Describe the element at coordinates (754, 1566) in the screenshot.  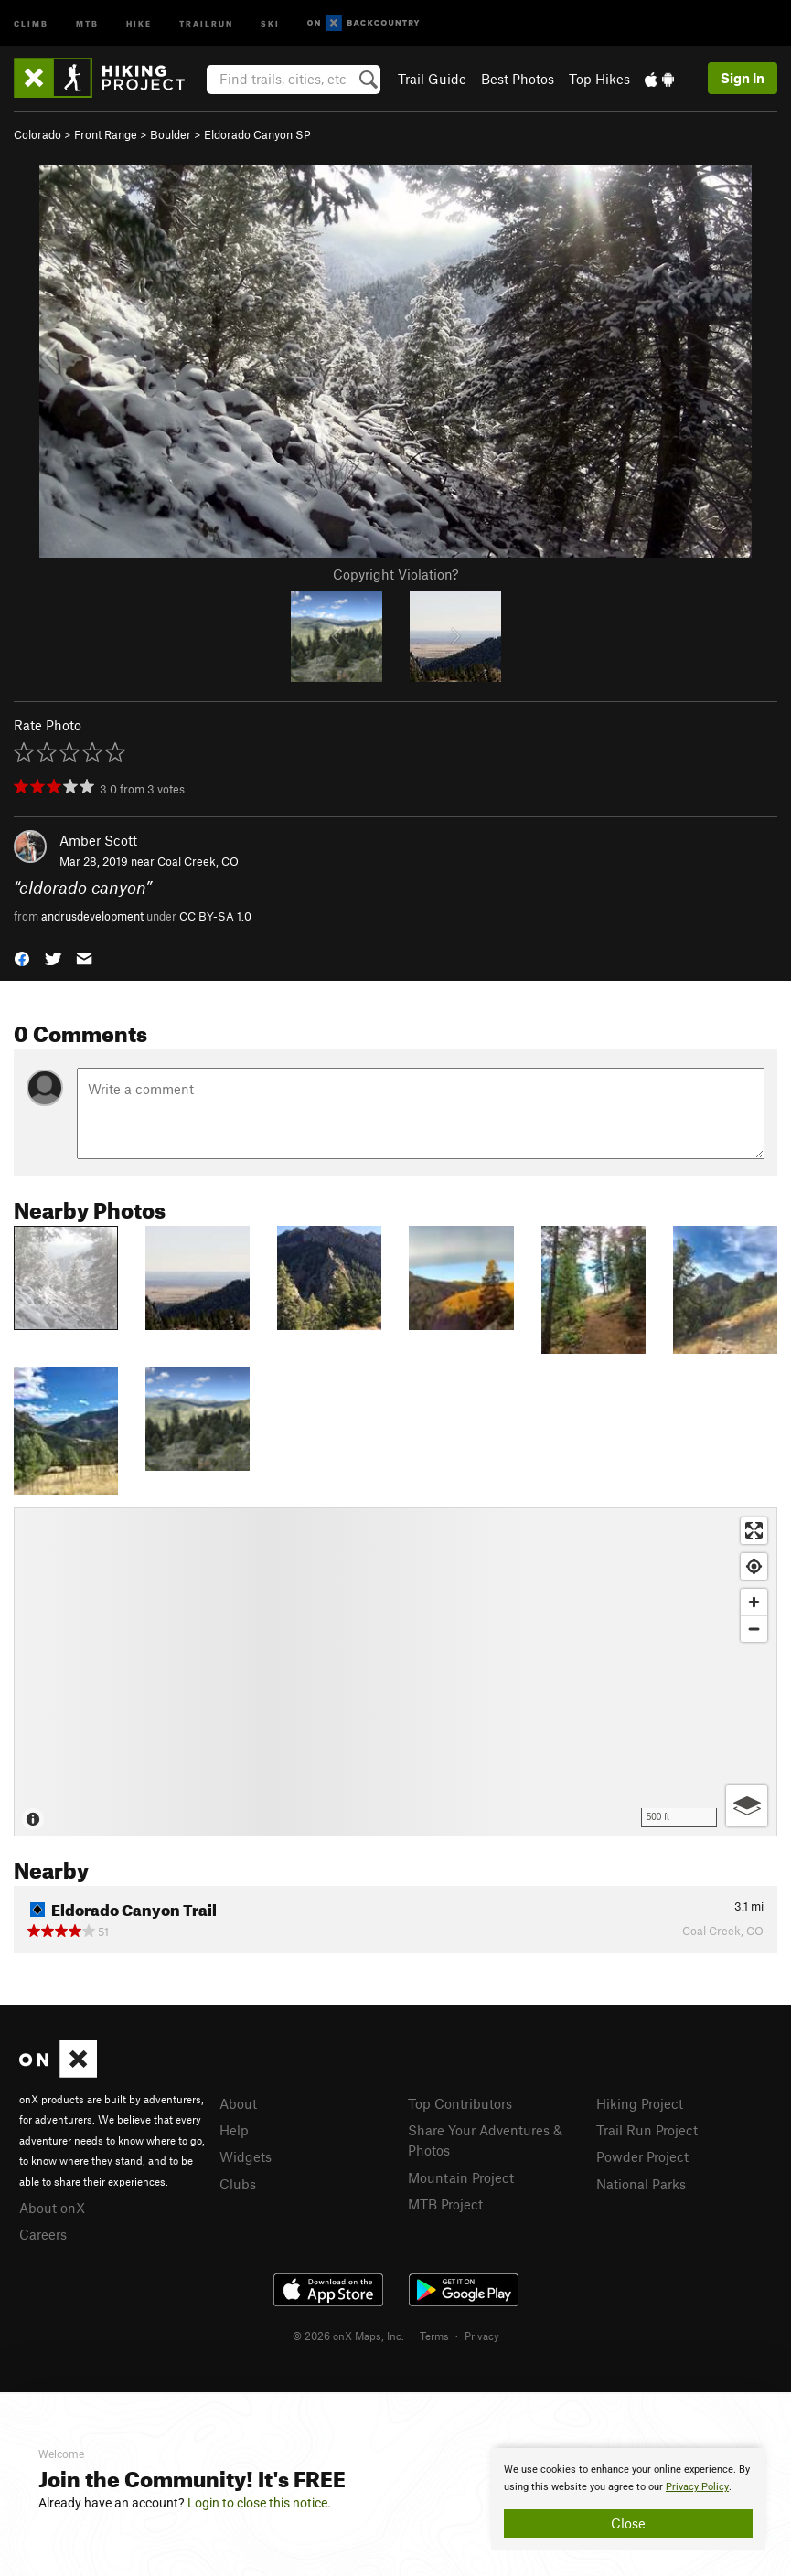
I see `[Find my location]` at that location.